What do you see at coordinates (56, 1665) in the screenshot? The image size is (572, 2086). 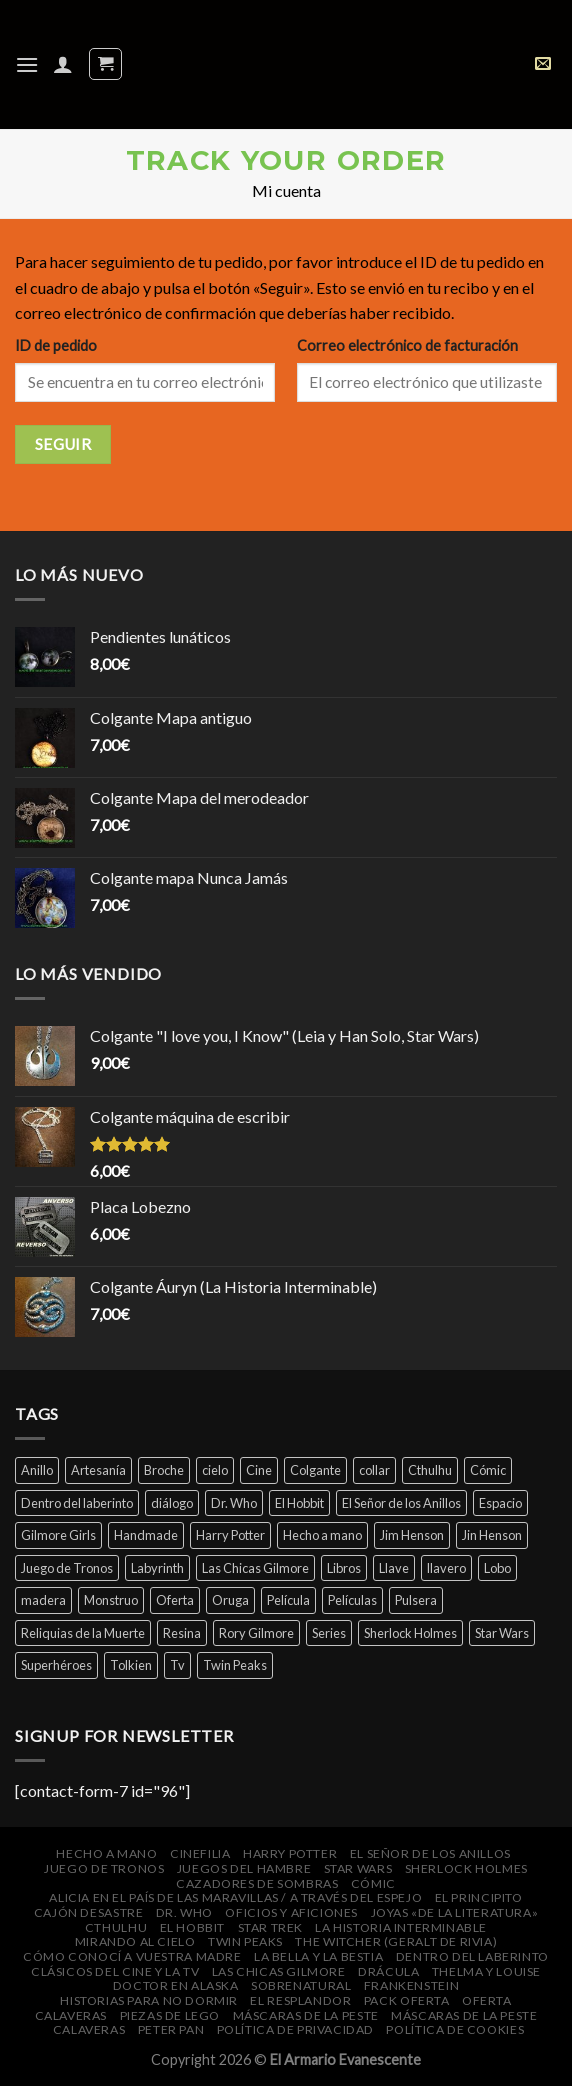 I see `Superhéroes [Superhéroes (7 productos)]` at bounding box center [56, 1665].